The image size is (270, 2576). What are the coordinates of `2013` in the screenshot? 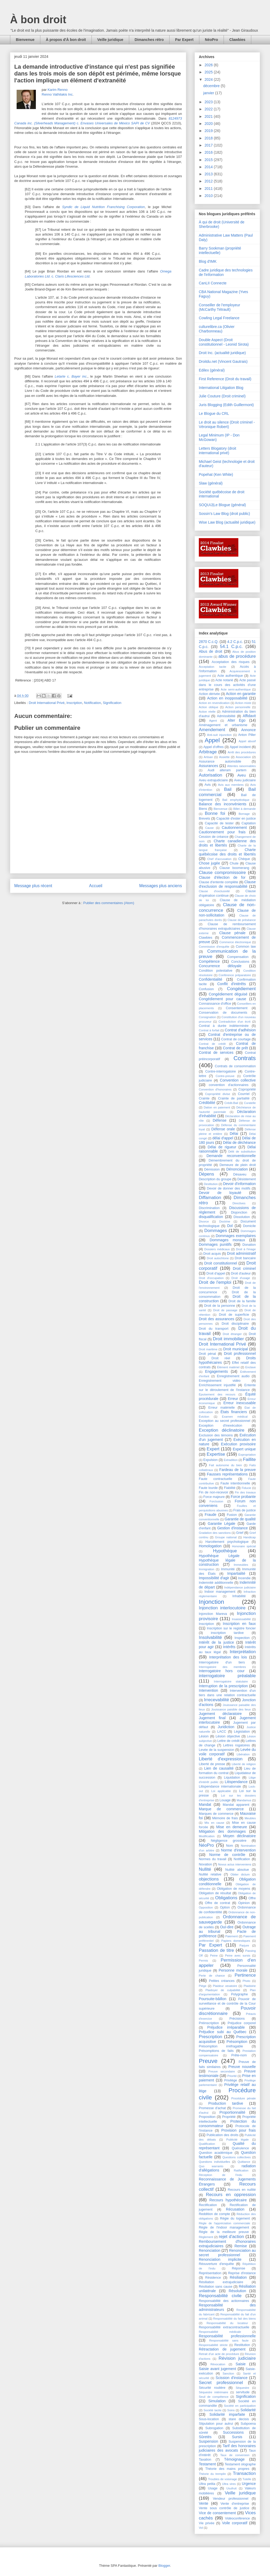 It's located at (209, 174).